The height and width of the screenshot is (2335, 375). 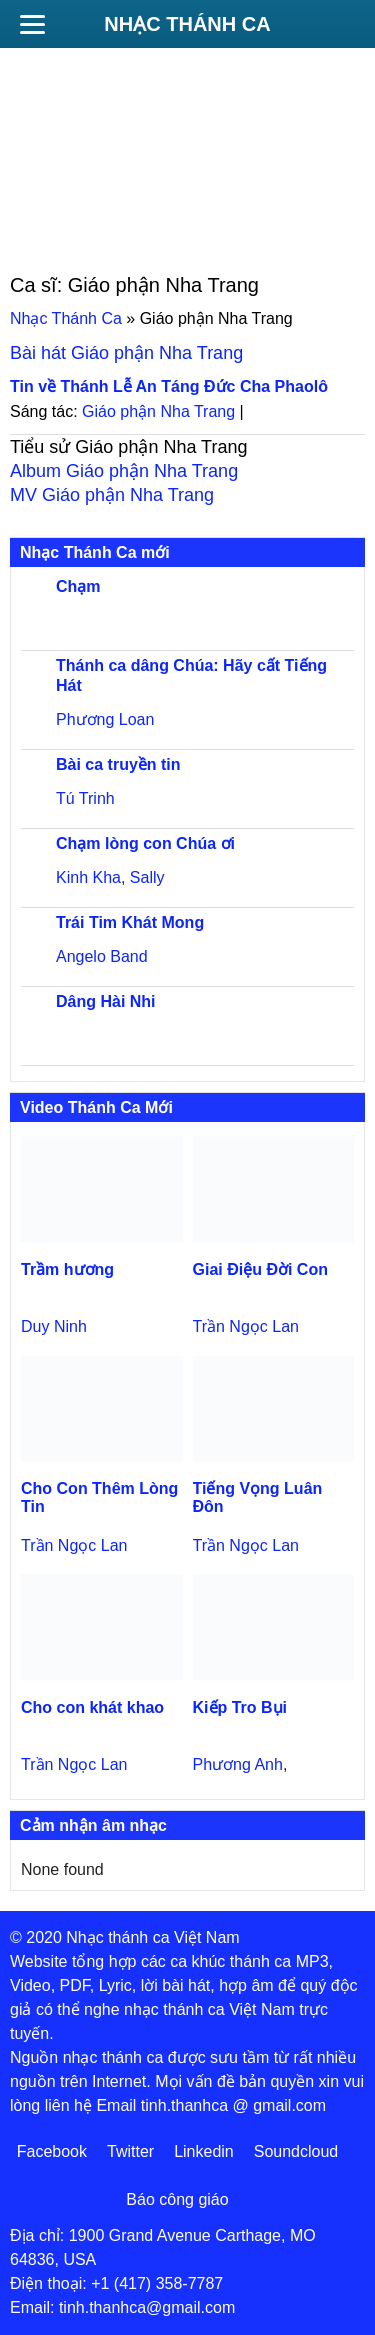 What do you see at coordinates (112, 495) in the screenshot?
I see `MV` at bounding box center [112, 495].